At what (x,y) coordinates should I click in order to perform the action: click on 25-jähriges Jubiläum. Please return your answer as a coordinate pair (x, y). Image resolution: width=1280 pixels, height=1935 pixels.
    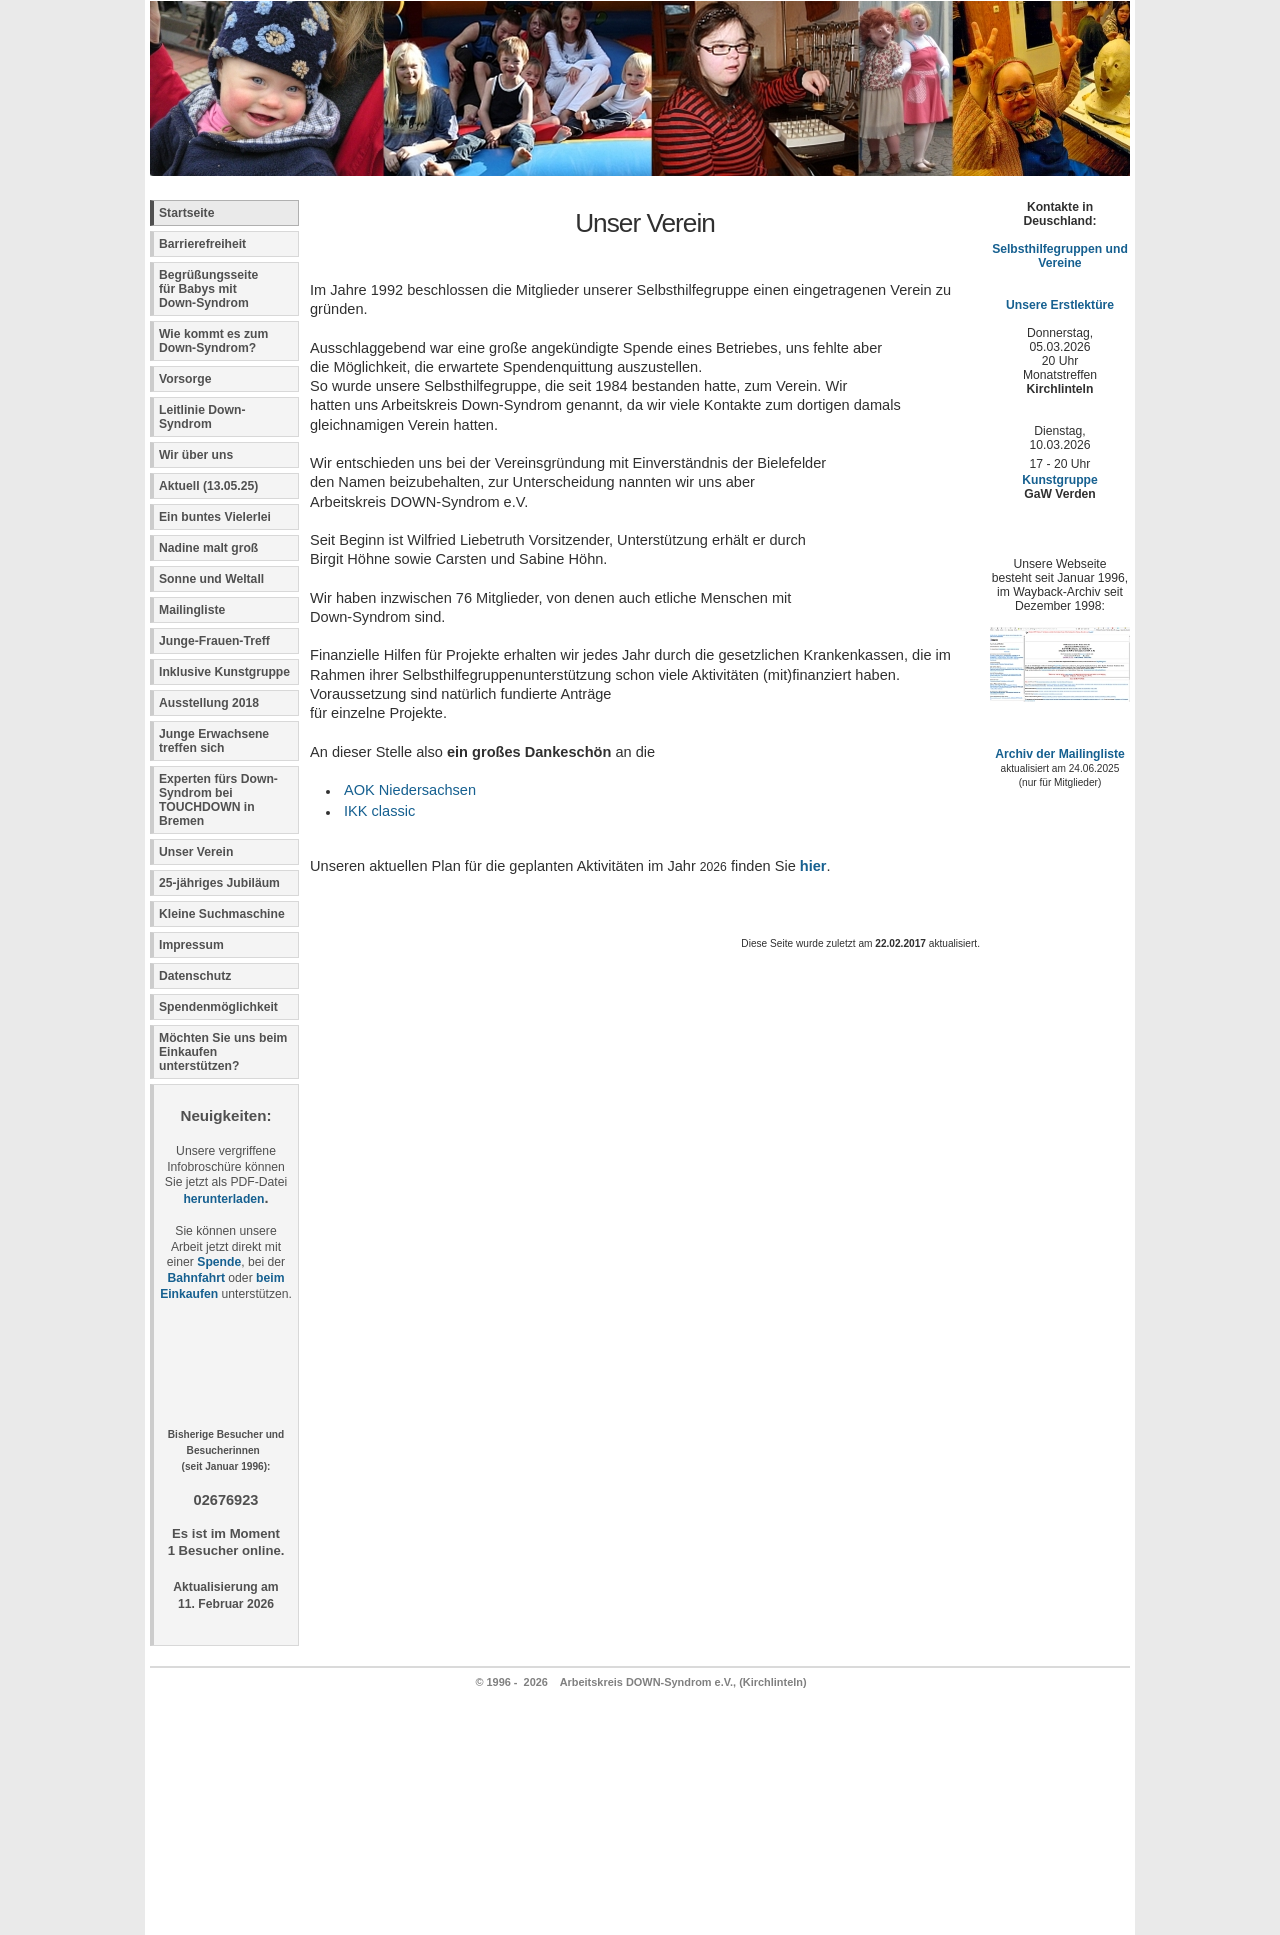
    Looking at the image, I should click on (219, 883).